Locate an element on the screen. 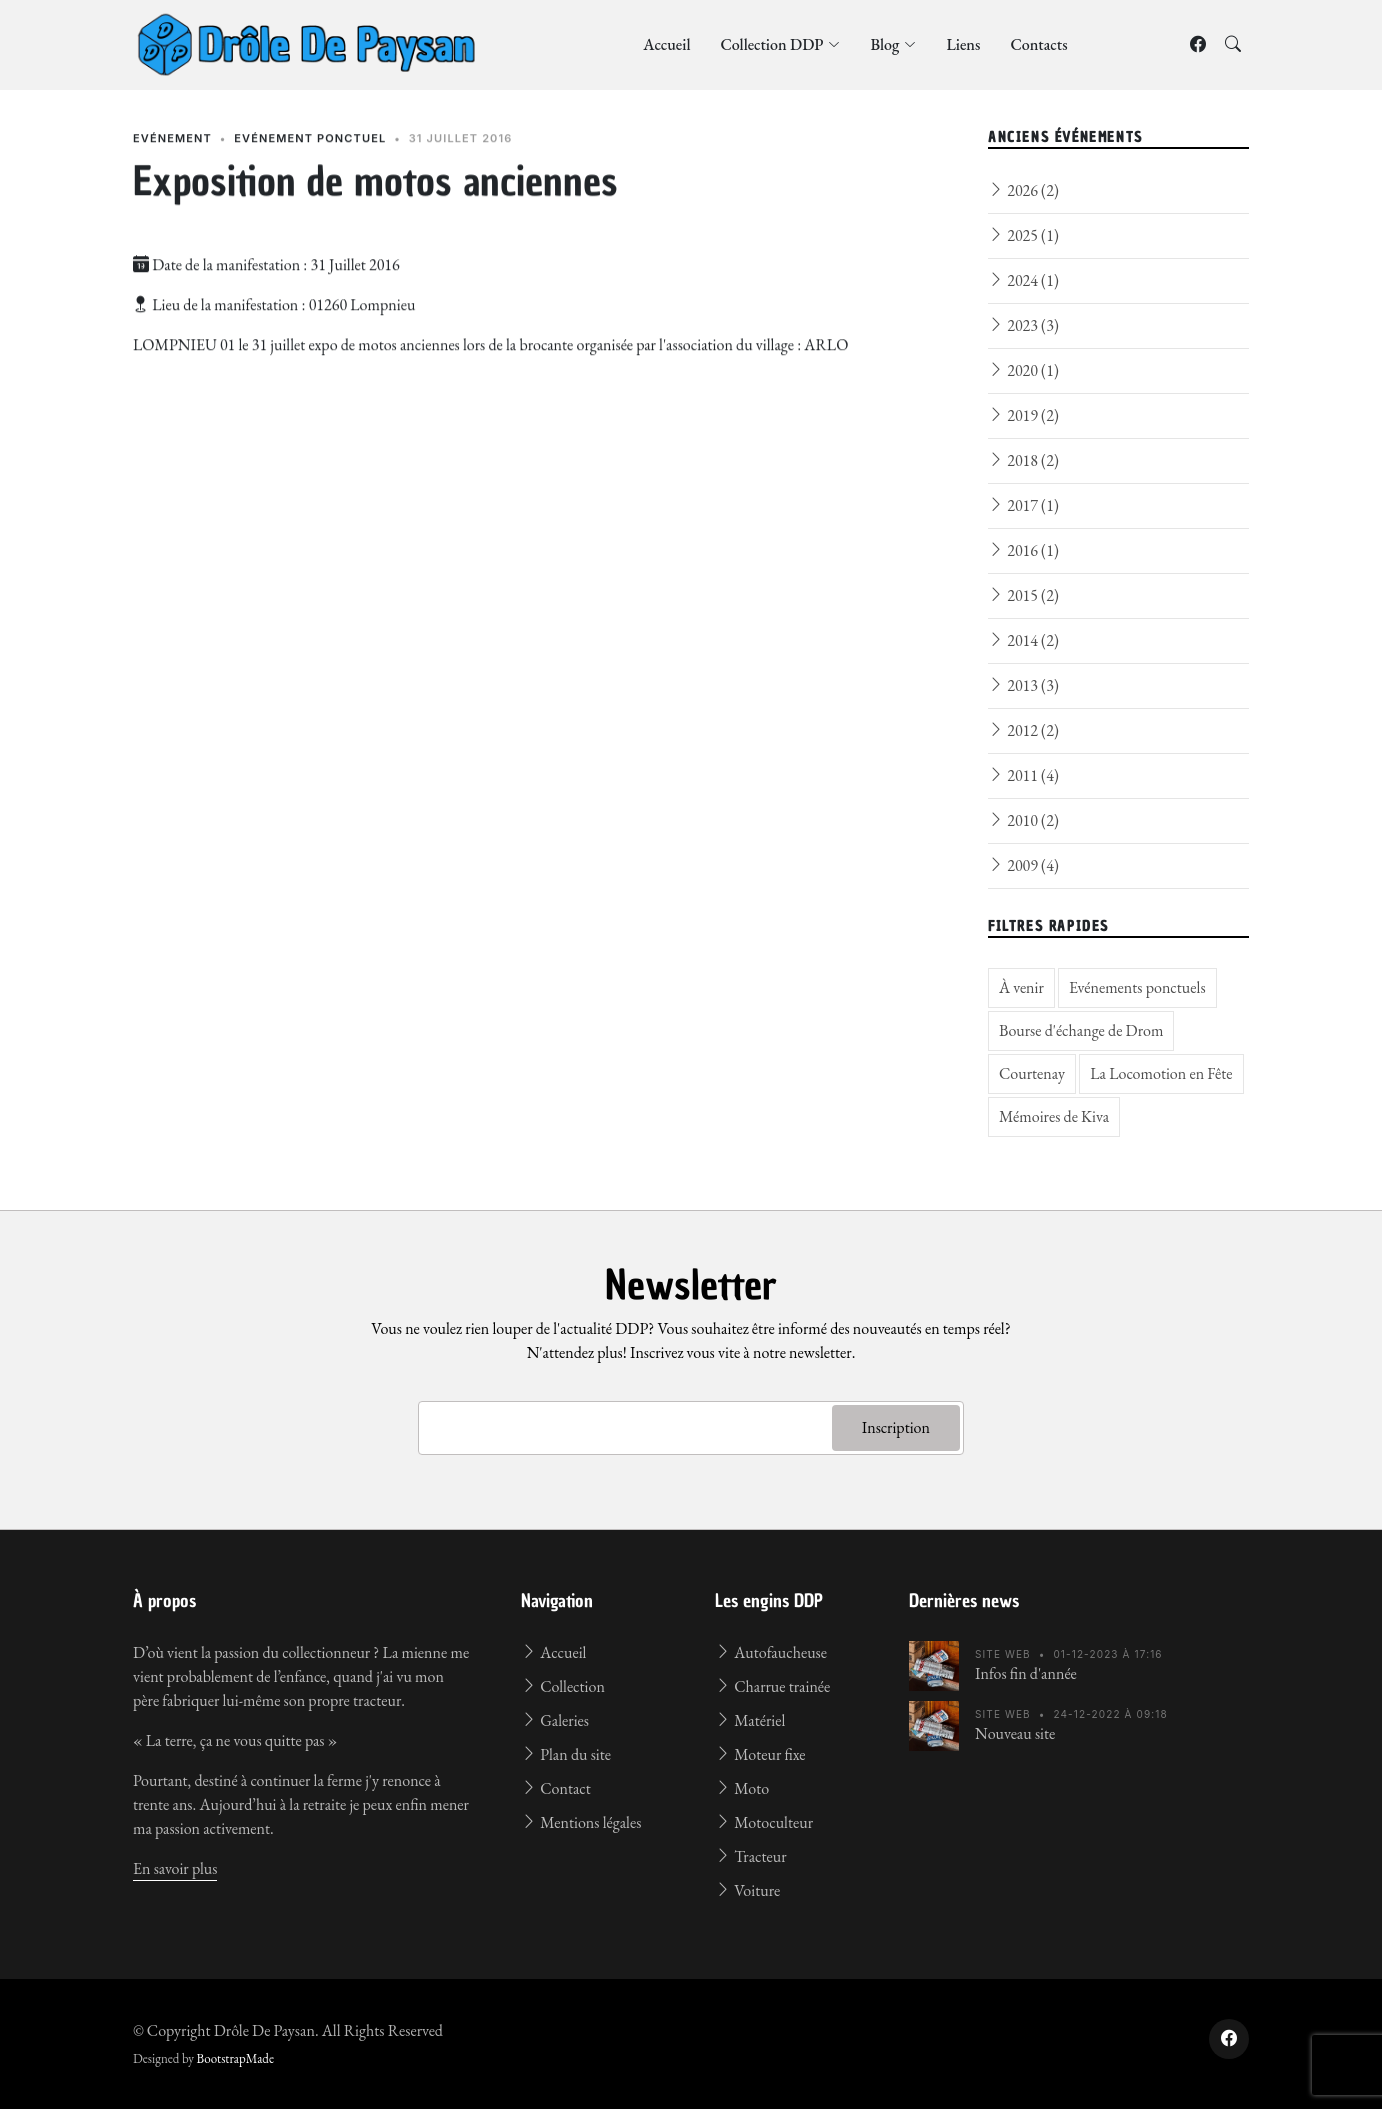 This screenshot has height=2109, width=1382. Voiture is located at coordinates (747, 1890).